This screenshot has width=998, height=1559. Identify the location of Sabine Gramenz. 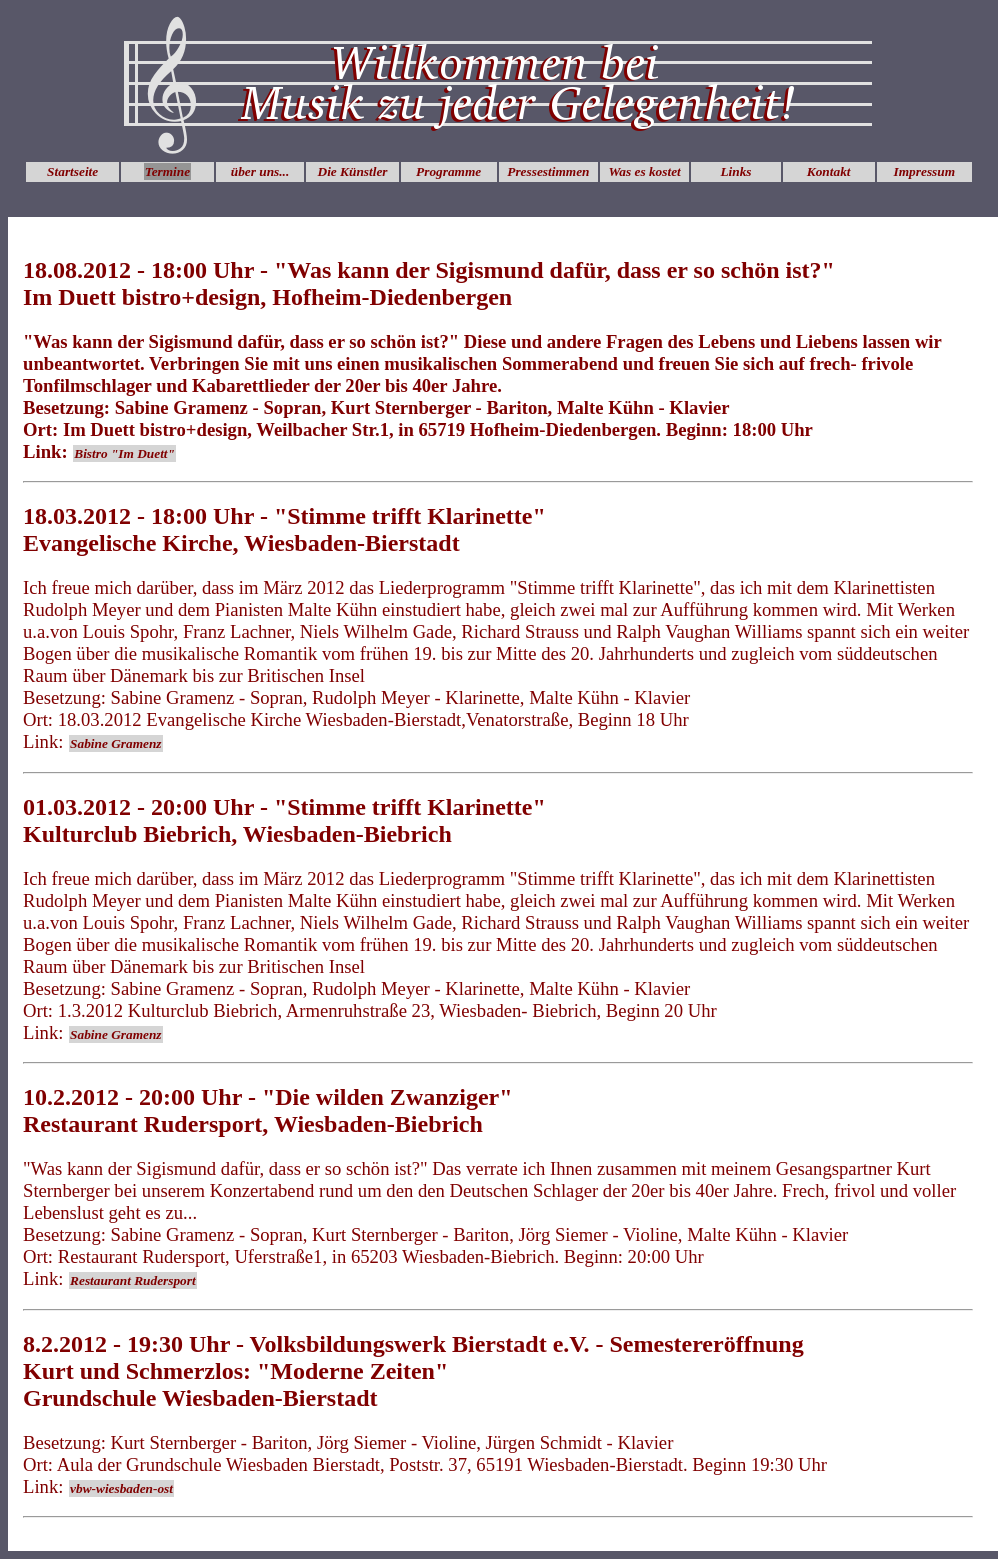
(115, 743).